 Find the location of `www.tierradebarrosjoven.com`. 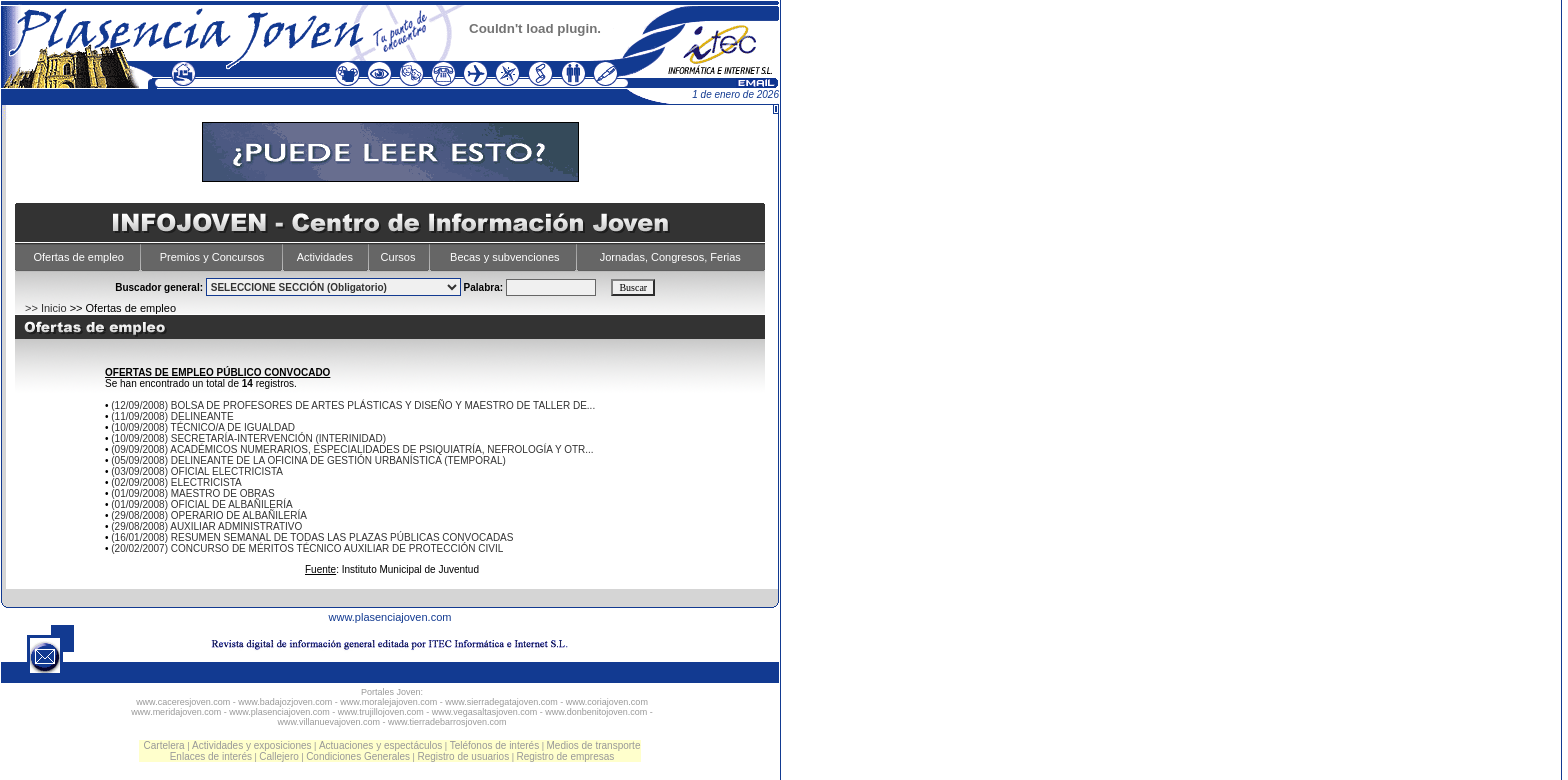

www.tierradebarrosjoven.com is located at coordinates (447, 722).